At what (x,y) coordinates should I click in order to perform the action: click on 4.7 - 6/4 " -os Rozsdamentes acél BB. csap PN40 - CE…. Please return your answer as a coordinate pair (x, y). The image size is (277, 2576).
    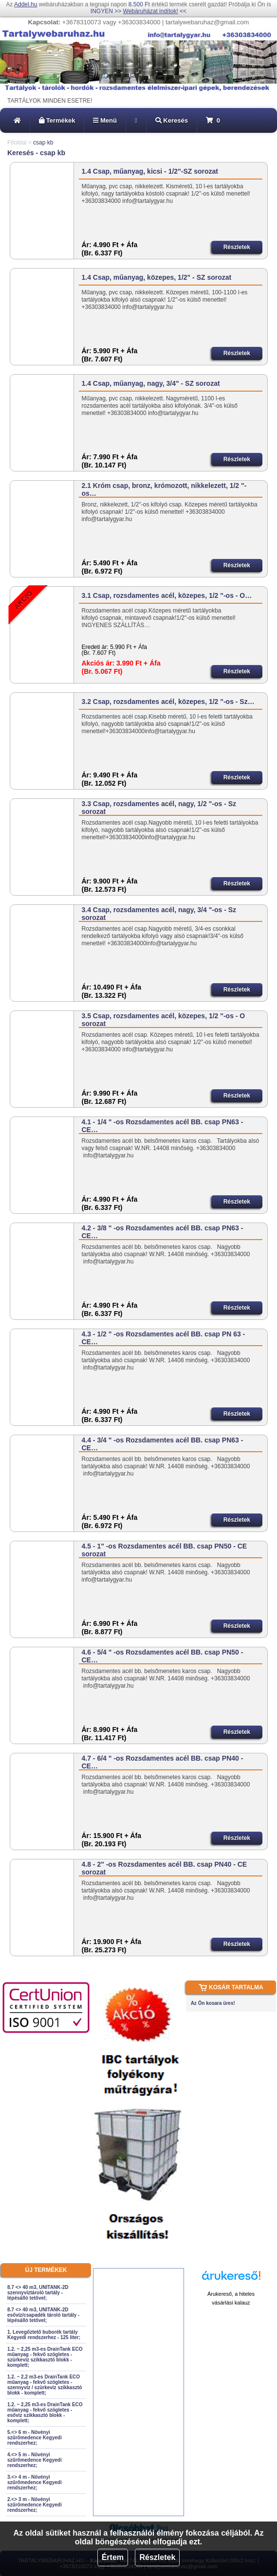
    Looking at the image, I should click on (162, 1762).